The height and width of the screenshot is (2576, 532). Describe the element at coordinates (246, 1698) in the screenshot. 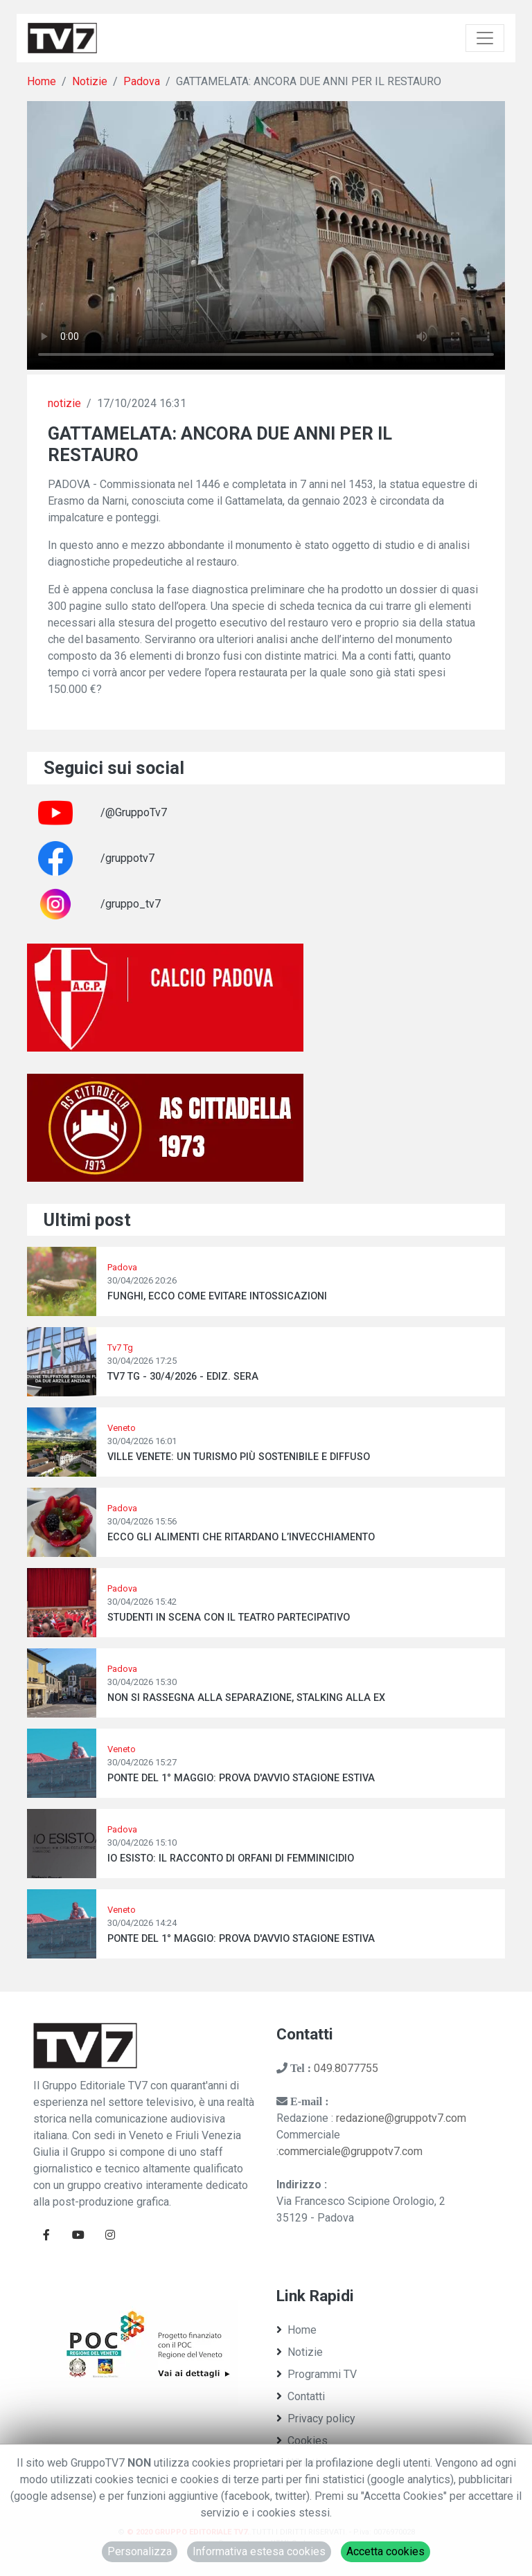

I see `NON SI RASSEGNA ALLA SEPARAZIONE, STALKING ALLA EX` at that location.